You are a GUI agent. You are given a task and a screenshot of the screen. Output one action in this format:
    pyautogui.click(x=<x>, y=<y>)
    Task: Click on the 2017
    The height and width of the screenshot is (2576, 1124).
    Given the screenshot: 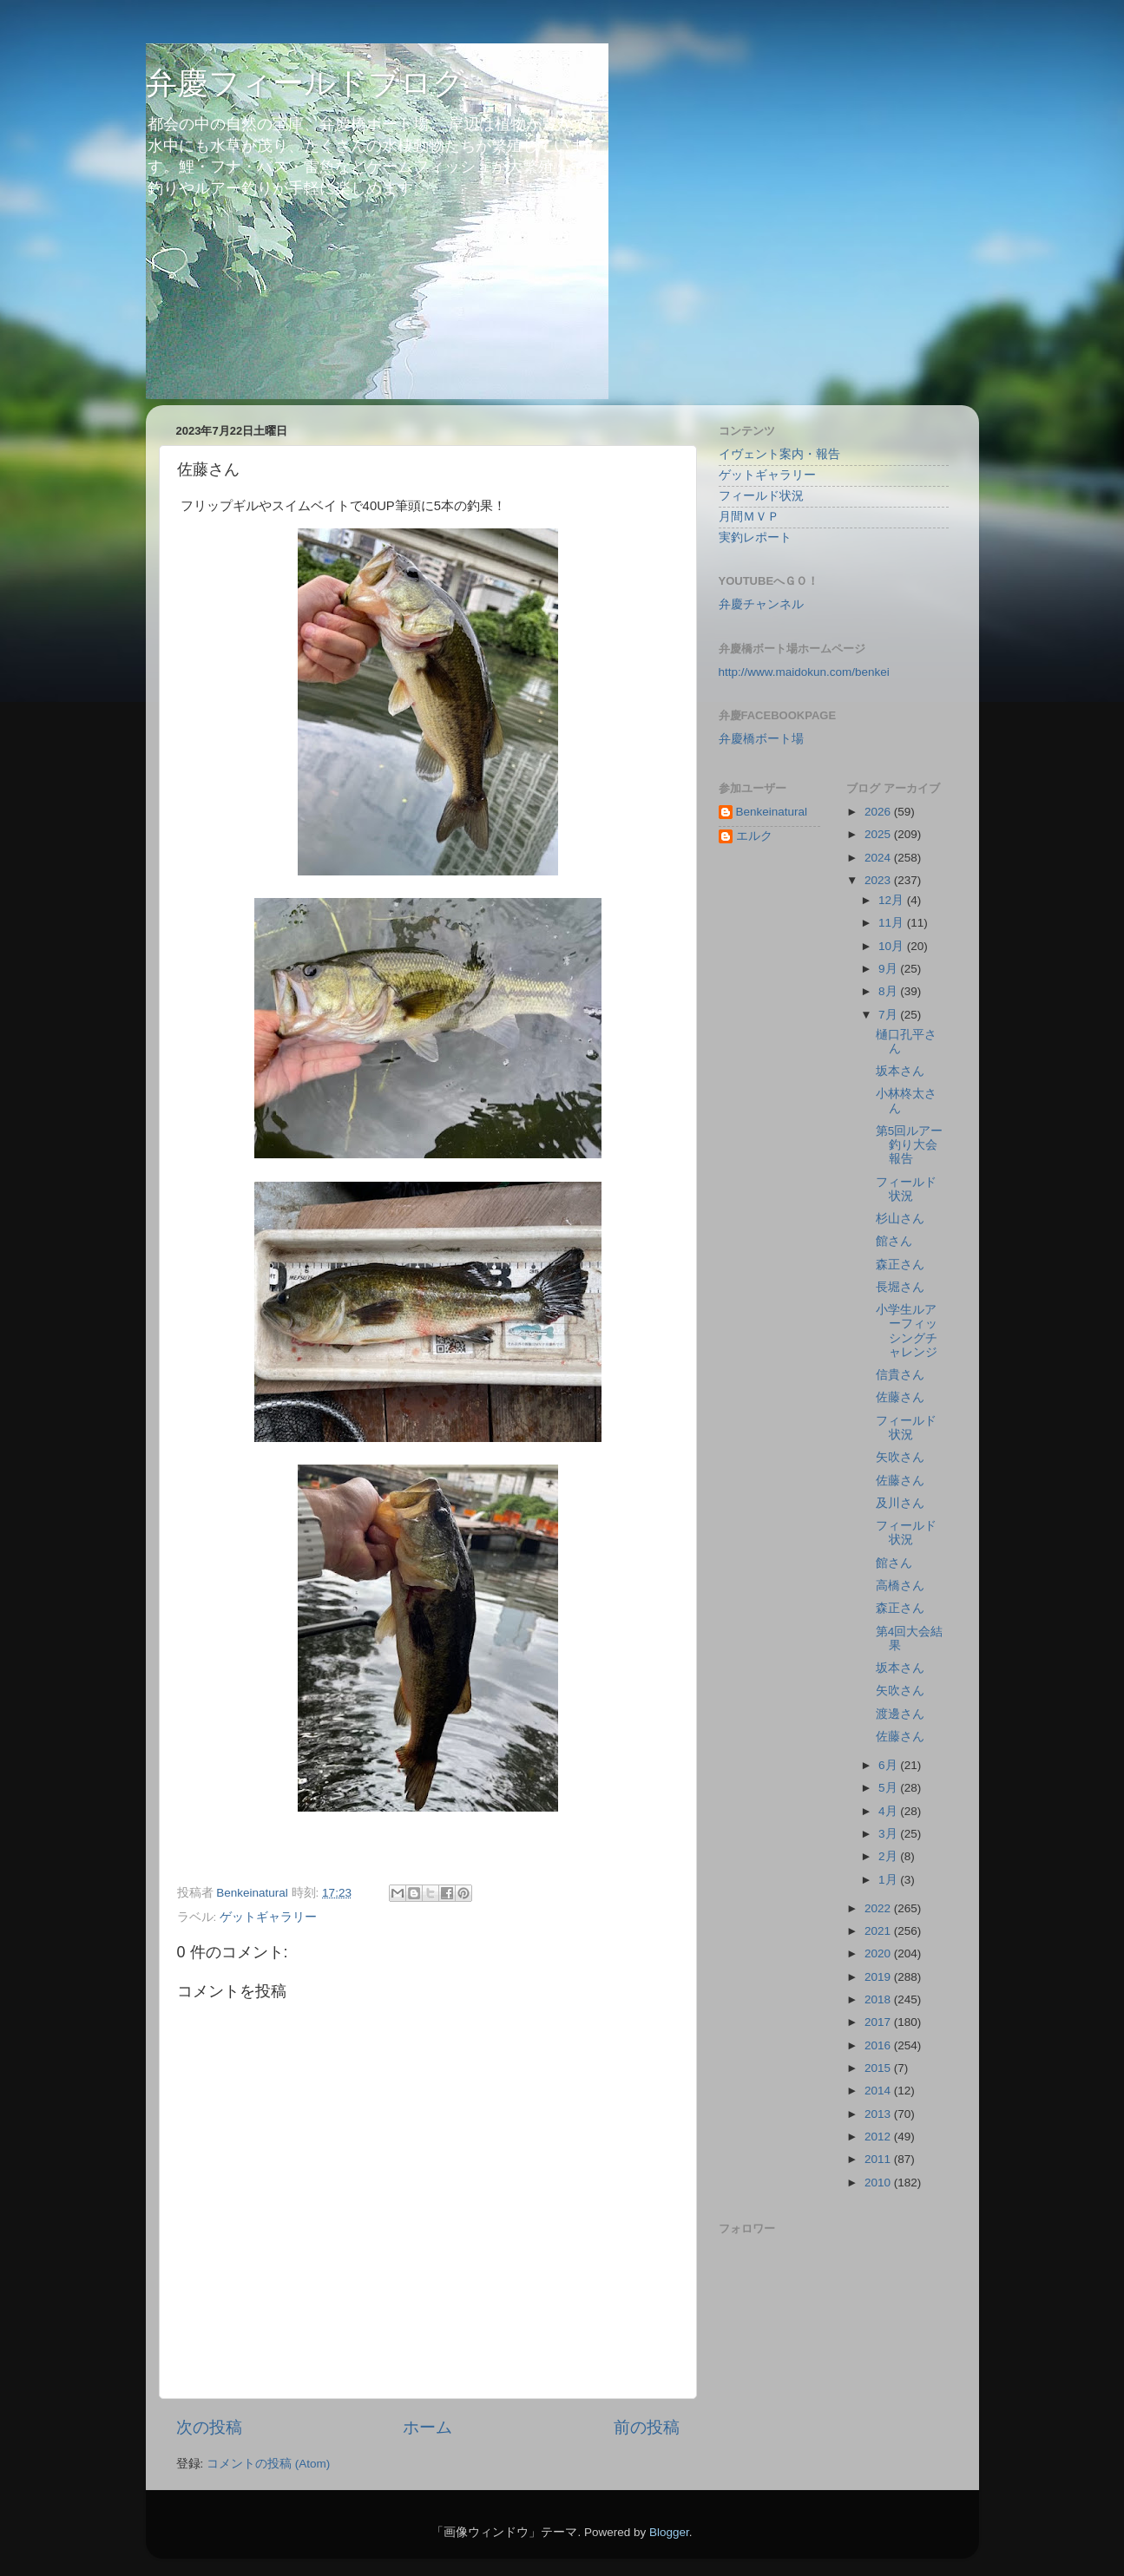 What is the action you would take?
    pyautogui.click(x=879, y=2022)
    